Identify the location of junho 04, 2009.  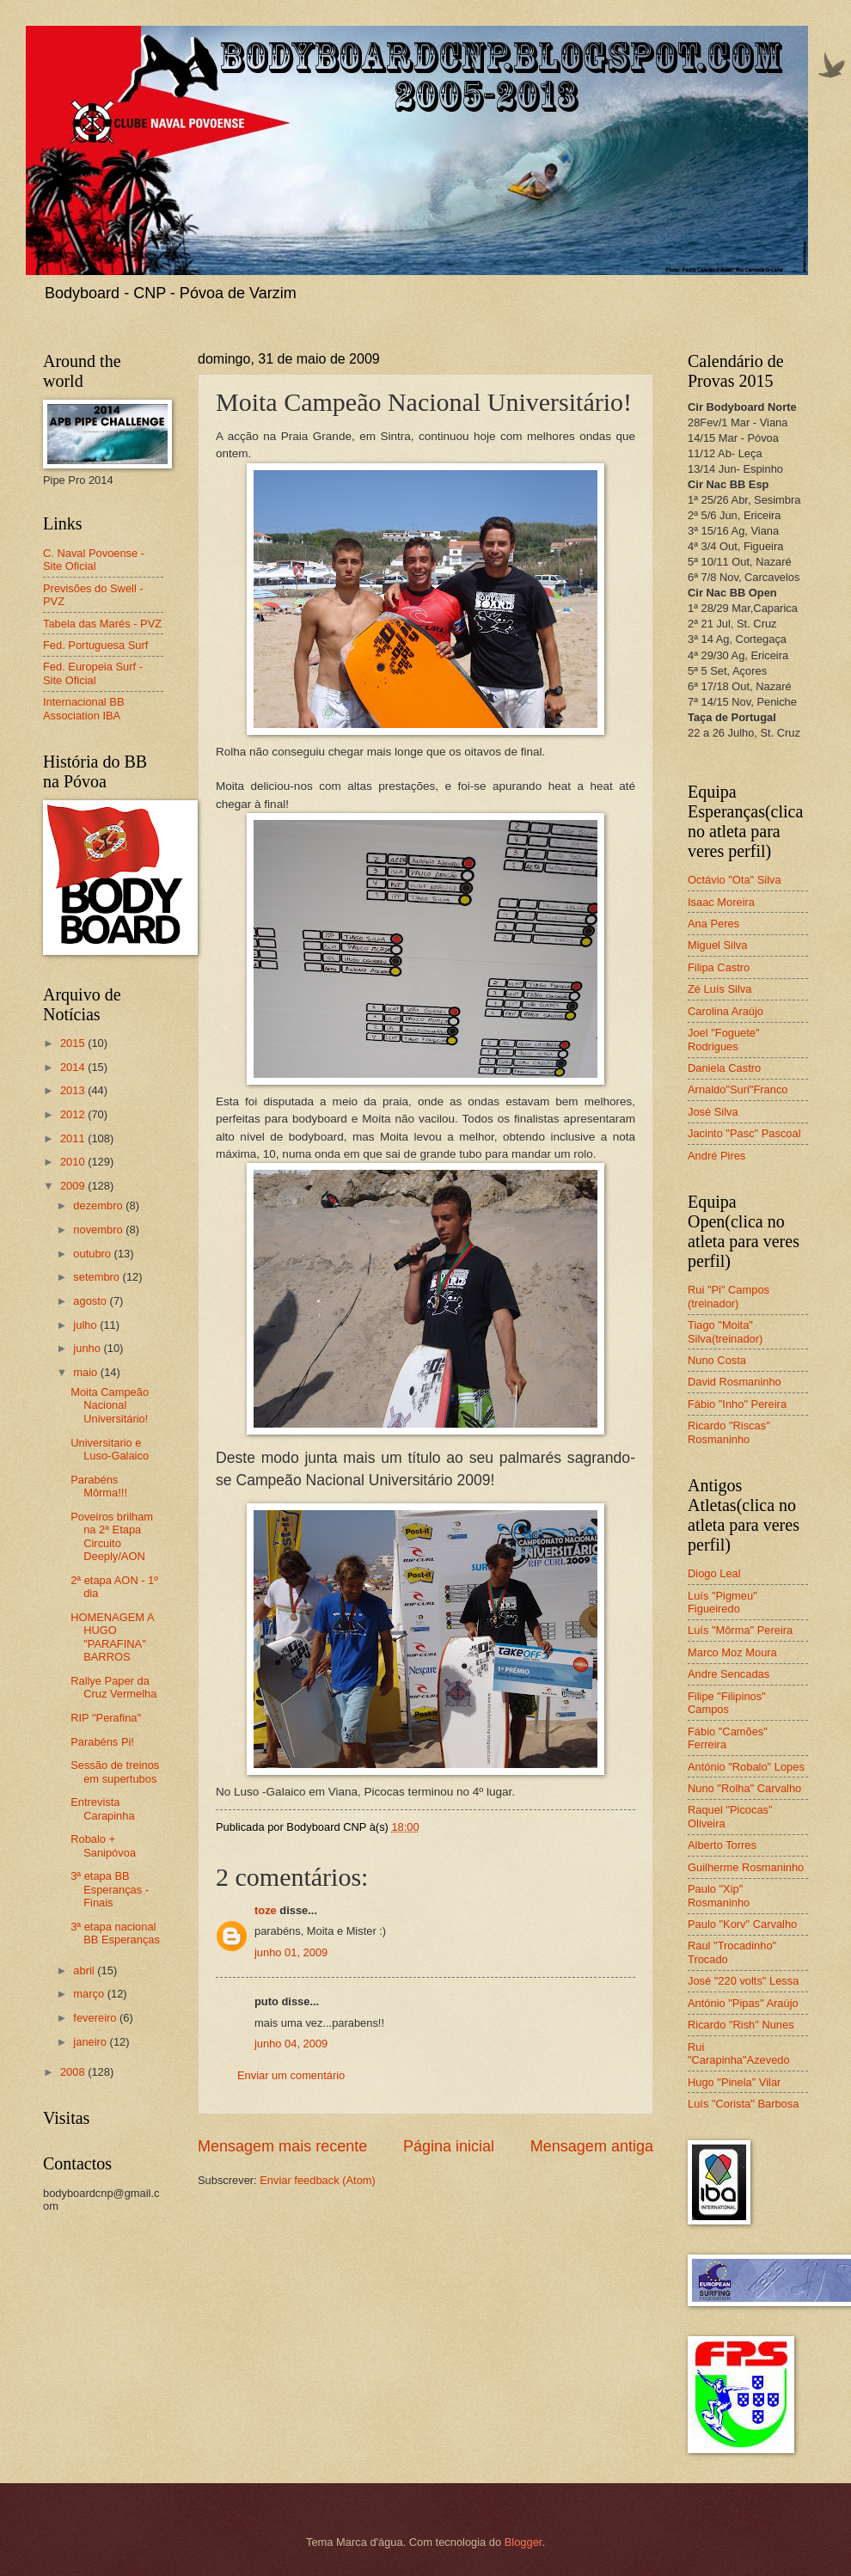
(291, 2043).